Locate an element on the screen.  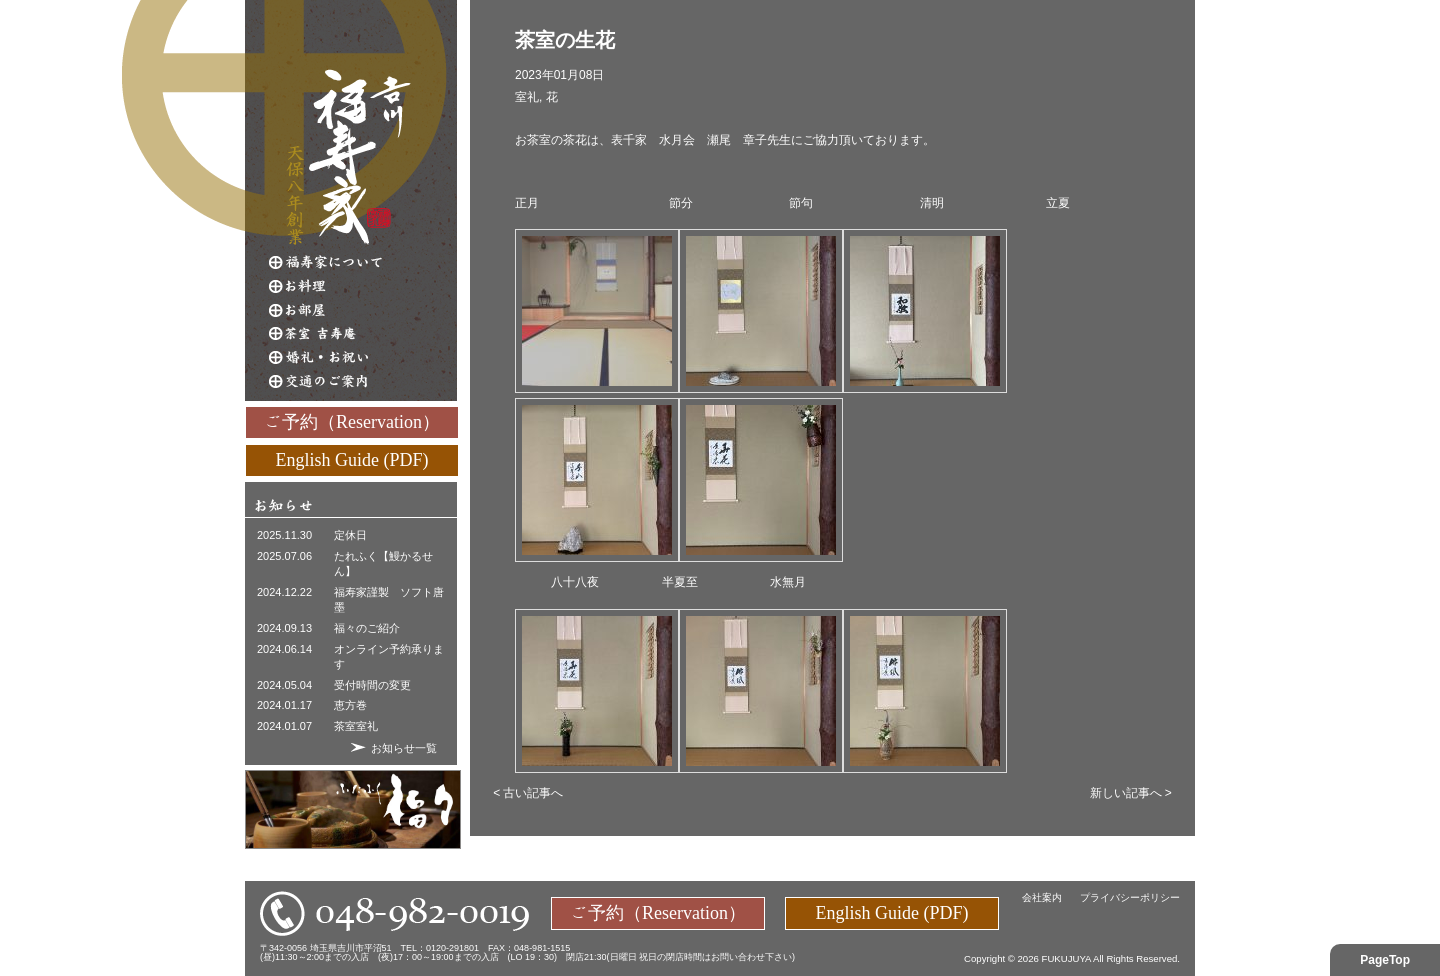
2025.07.06 is located at coordinates (284, 556).